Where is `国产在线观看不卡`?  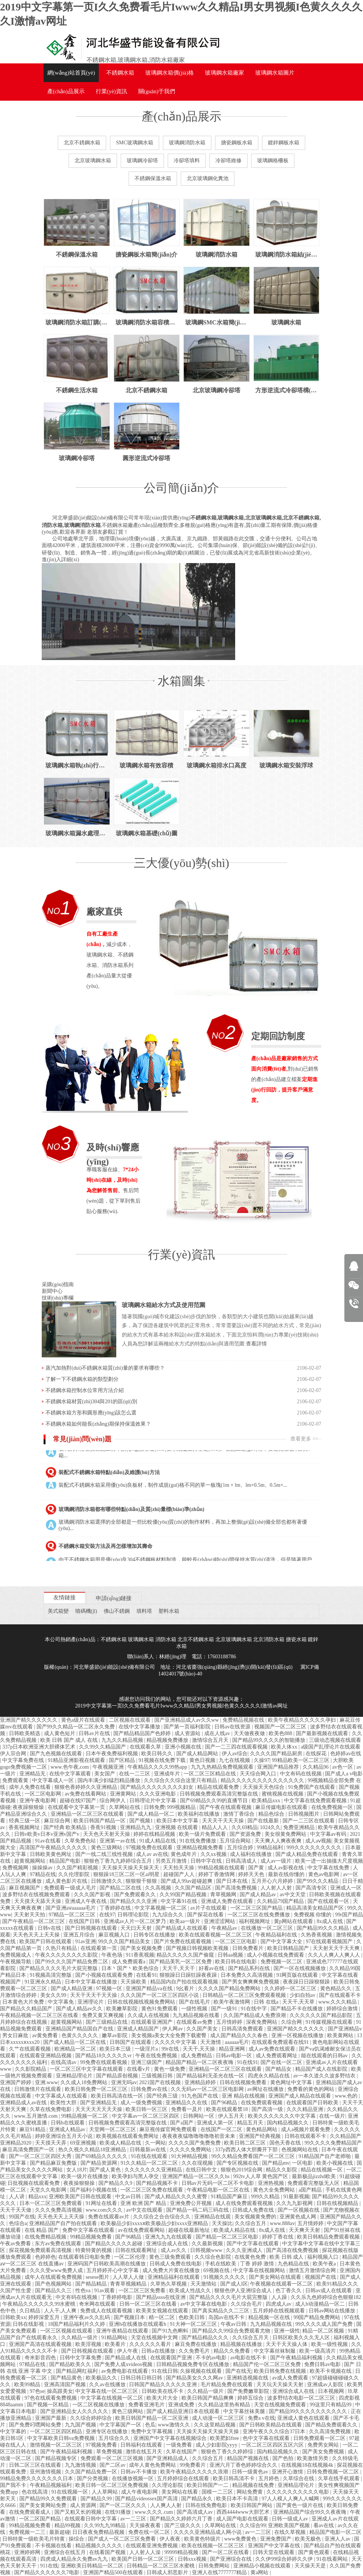 国产在线观看不卡 is located at coordinates (340, 1995).